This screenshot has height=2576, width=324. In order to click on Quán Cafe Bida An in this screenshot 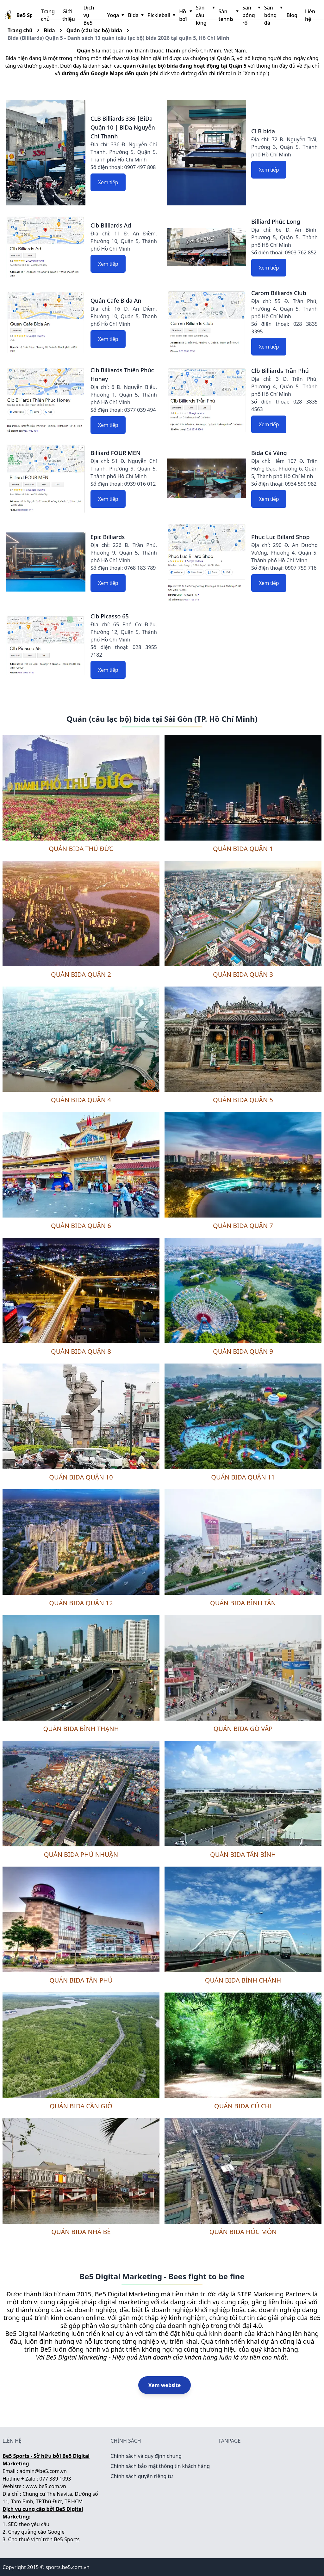, I will do `click(115, 300)`.